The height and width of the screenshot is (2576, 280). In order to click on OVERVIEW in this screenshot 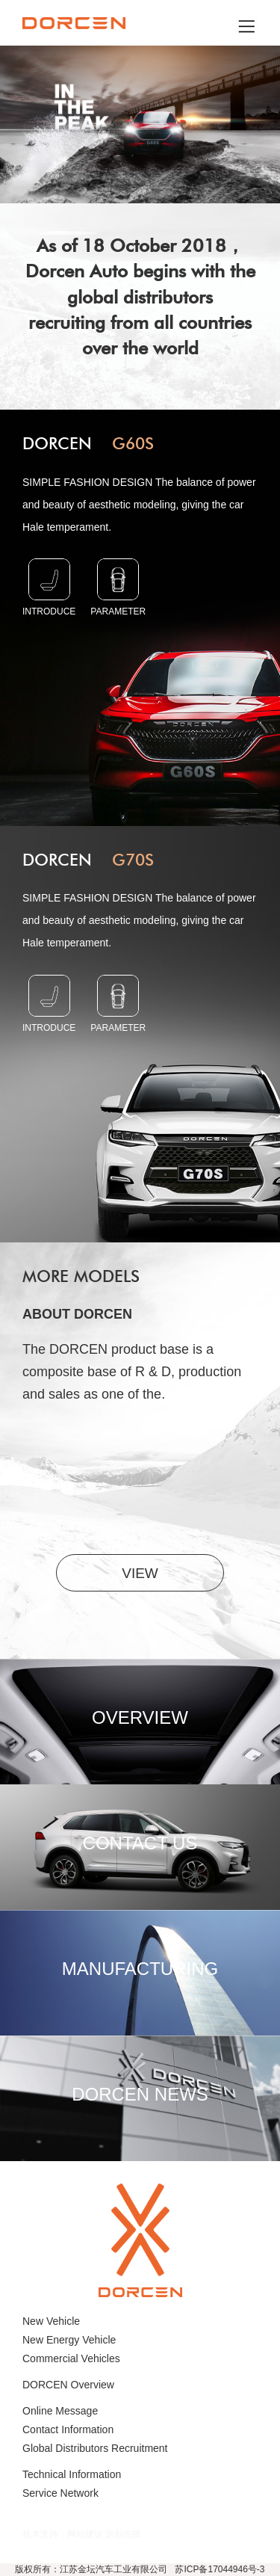, I will do `click(140, 1717)`.